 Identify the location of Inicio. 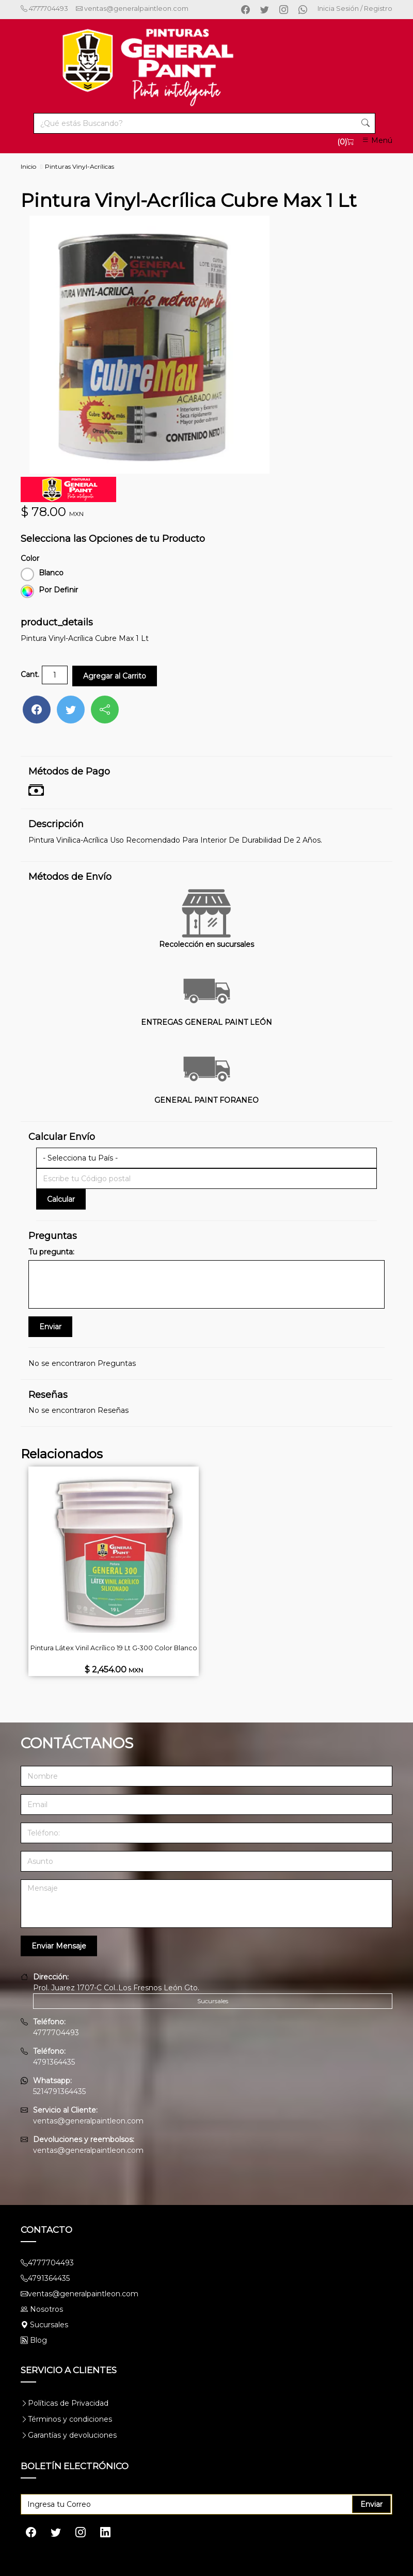
(28, 166).